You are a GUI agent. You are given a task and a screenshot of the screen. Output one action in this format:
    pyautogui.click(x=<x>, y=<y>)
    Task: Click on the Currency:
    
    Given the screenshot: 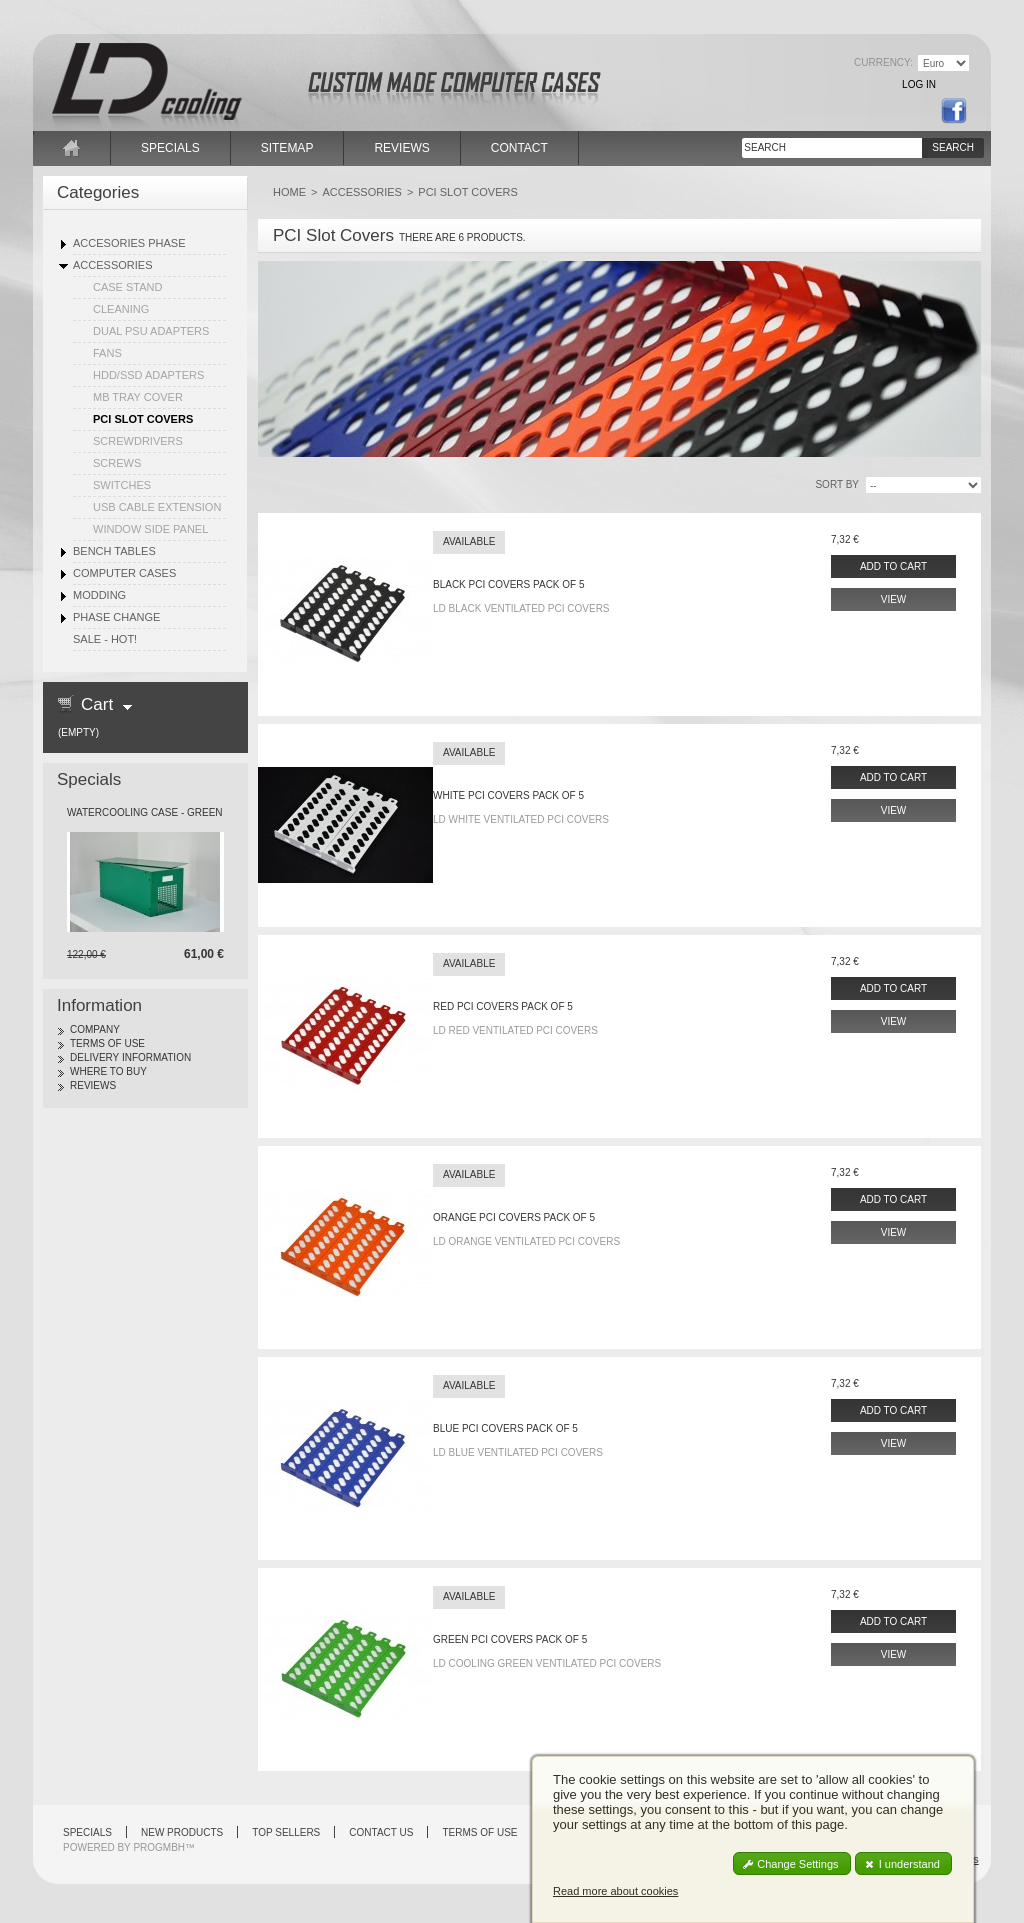 What is the action you would take?
    pyautogui.click(x=883, y=62)
    